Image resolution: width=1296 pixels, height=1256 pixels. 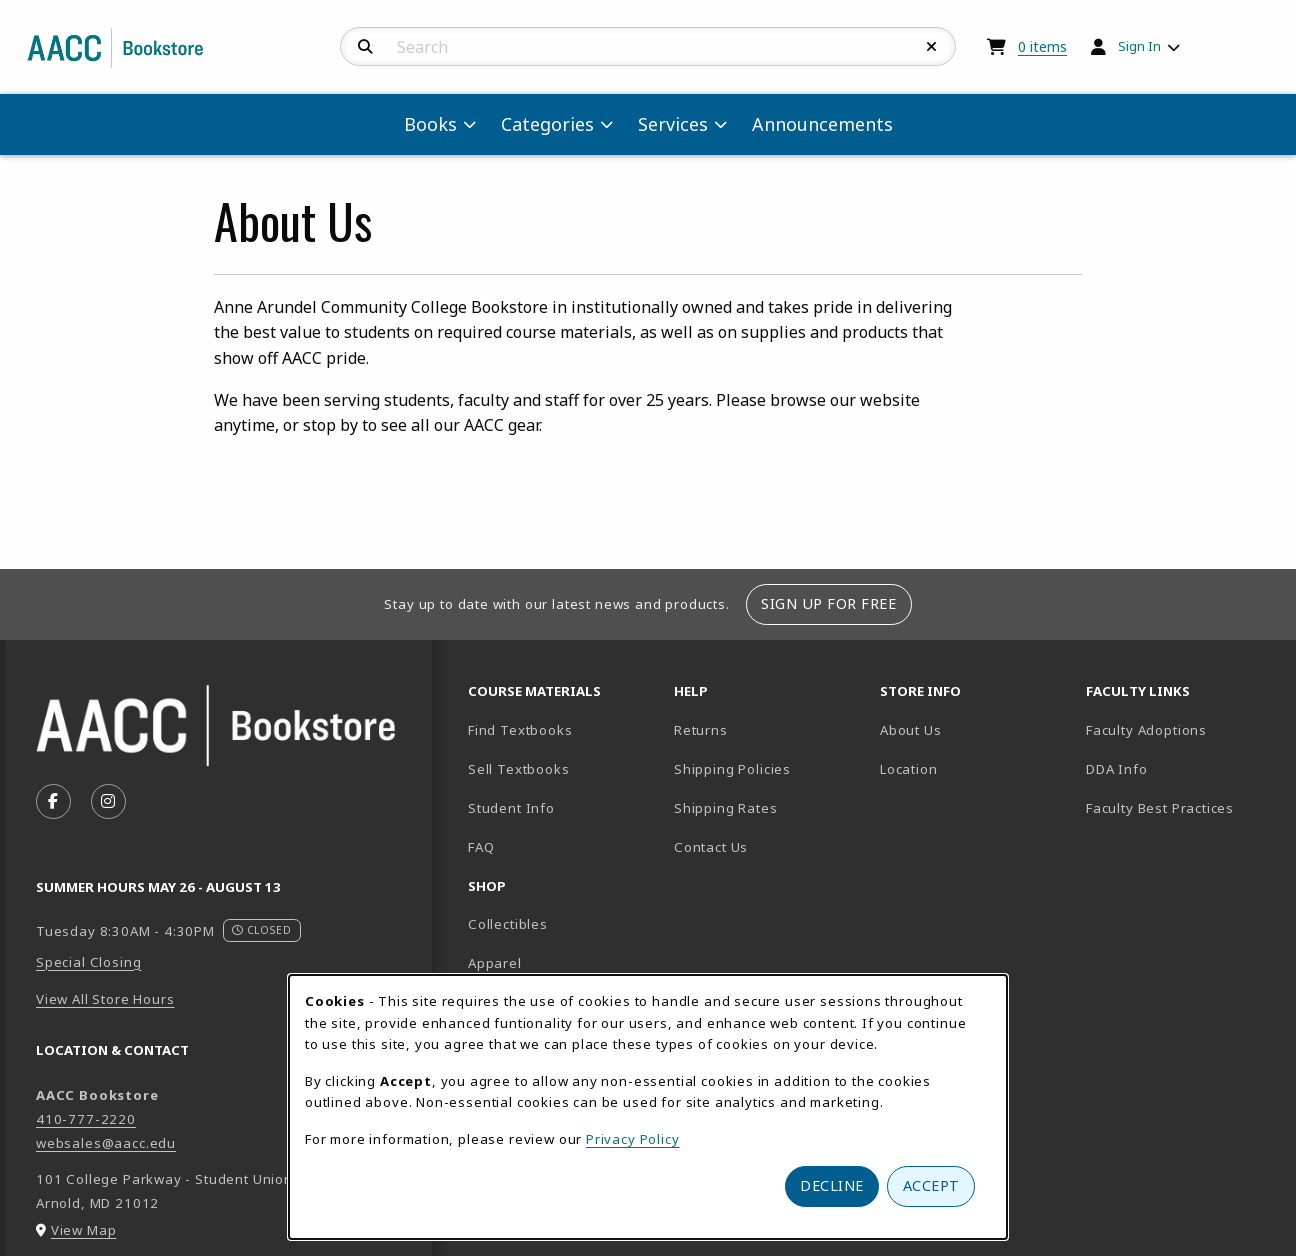 I want to click on Contact Us, so click(x=711, y=847).